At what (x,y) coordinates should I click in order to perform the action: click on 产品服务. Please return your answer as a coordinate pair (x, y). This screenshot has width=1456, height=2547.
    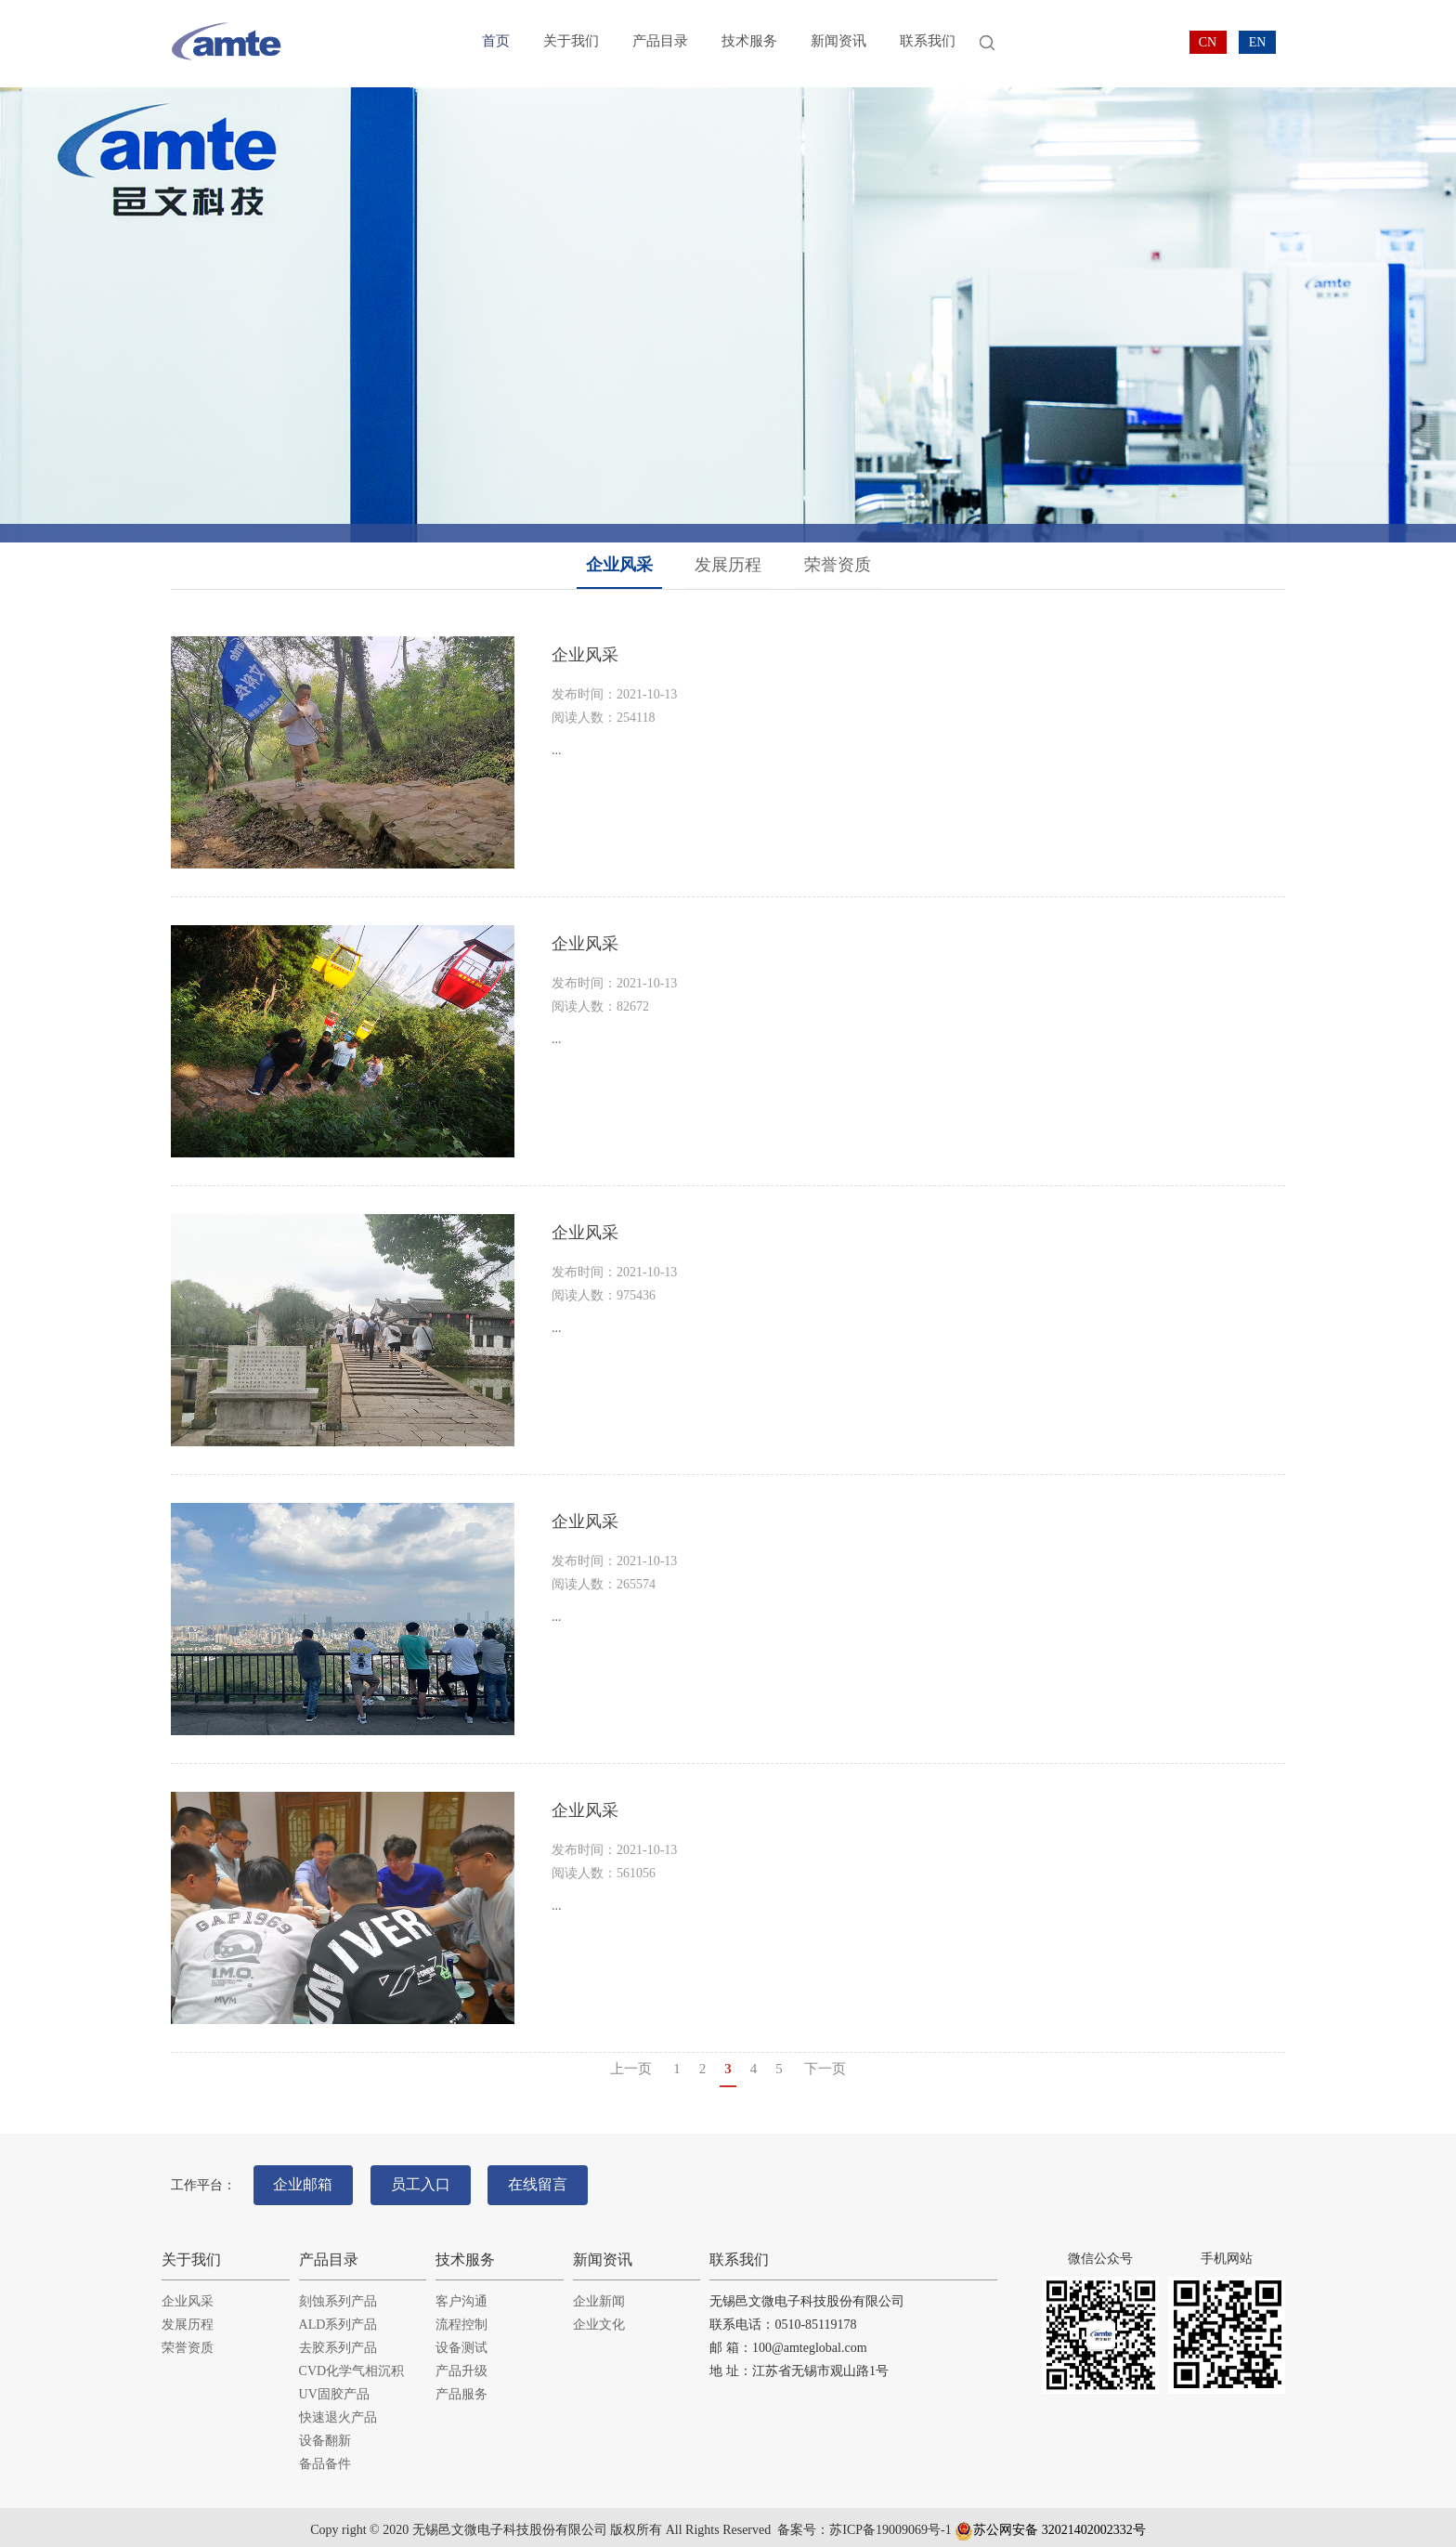
    Looking at the image, I should click on (462, 2387).